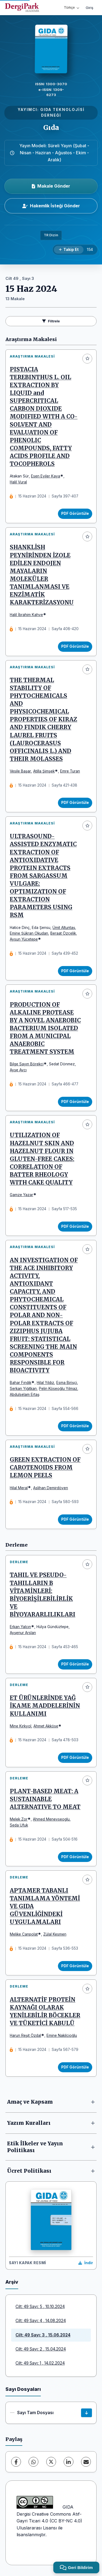 The image size is (102, 2576). What do you see at coordinates (51, 2462) in the screenshot?
I see `[X (Twitter)]` at bounding box center [51, 2462].